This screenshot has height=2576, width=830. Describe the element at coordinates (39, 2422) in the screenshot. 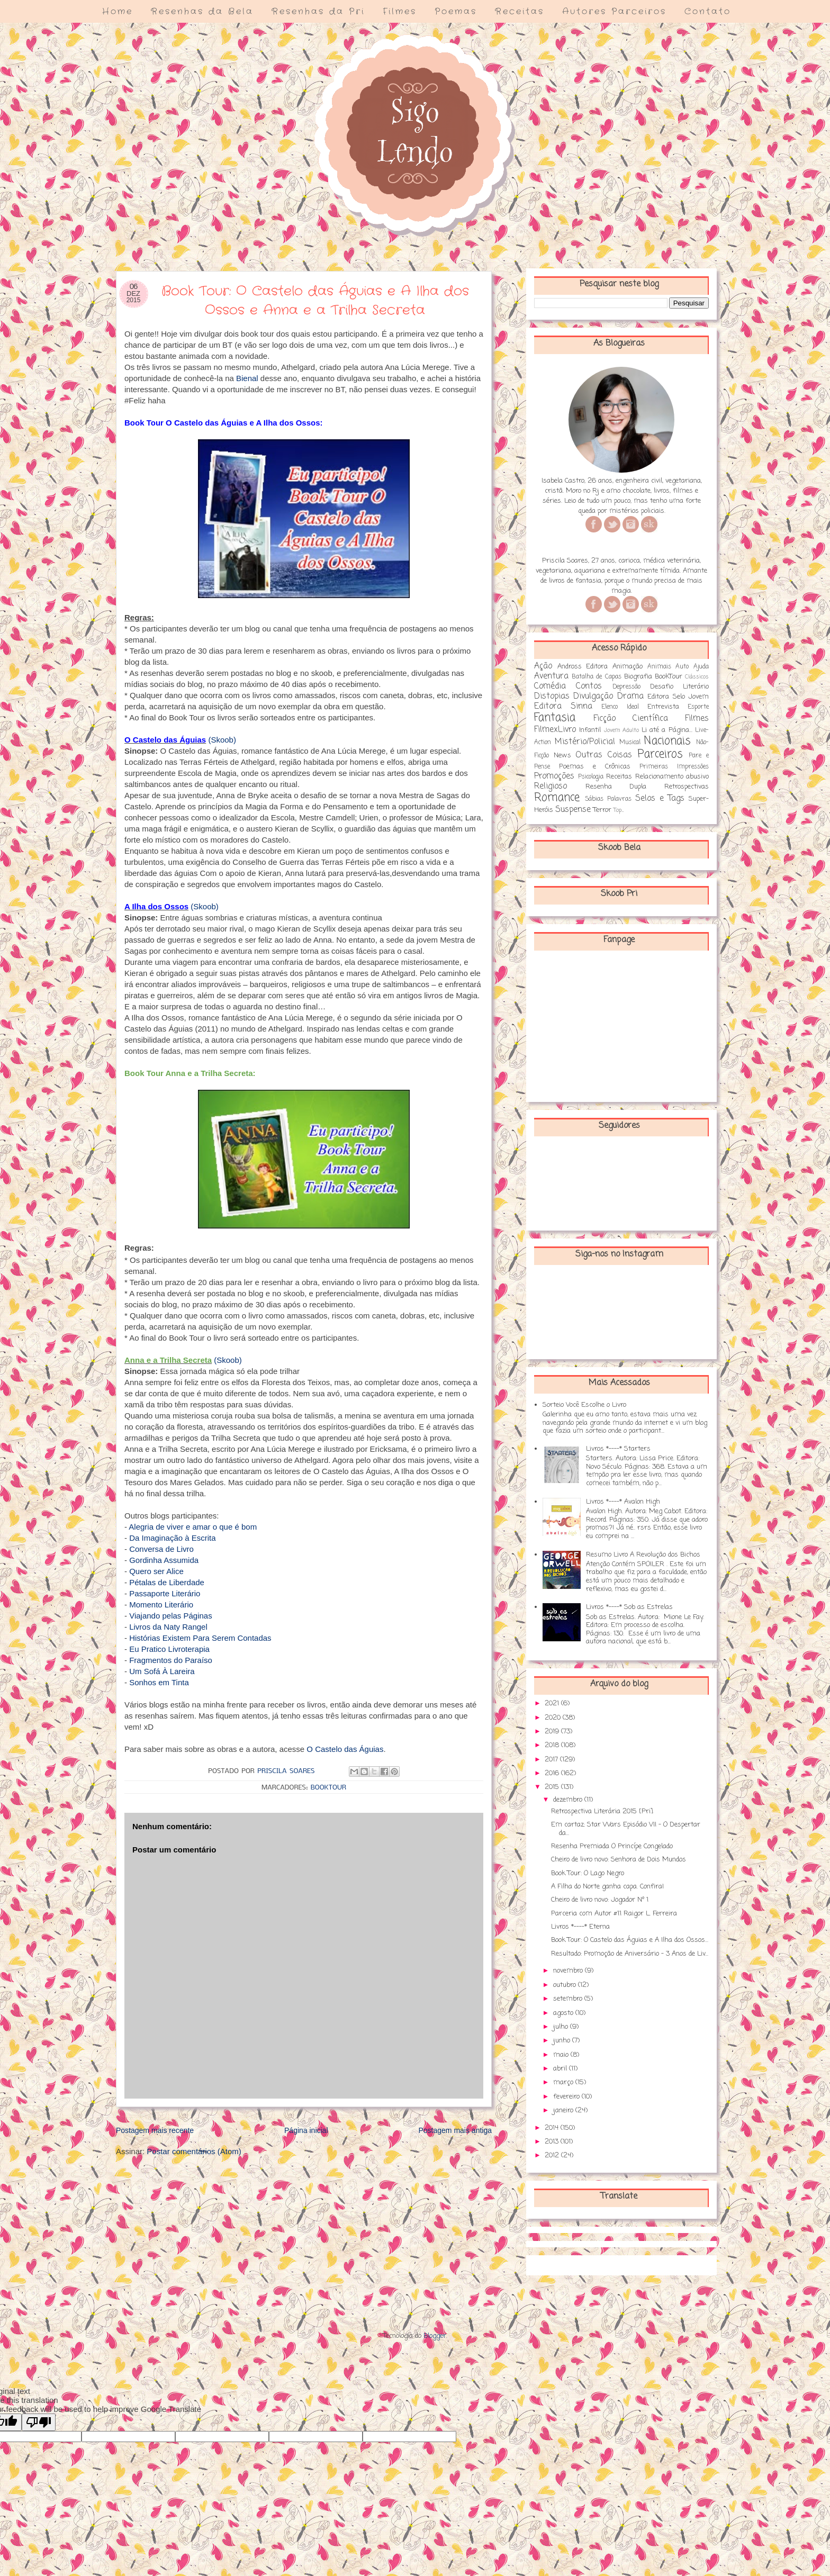

I see `[Poor translation]` at that location.